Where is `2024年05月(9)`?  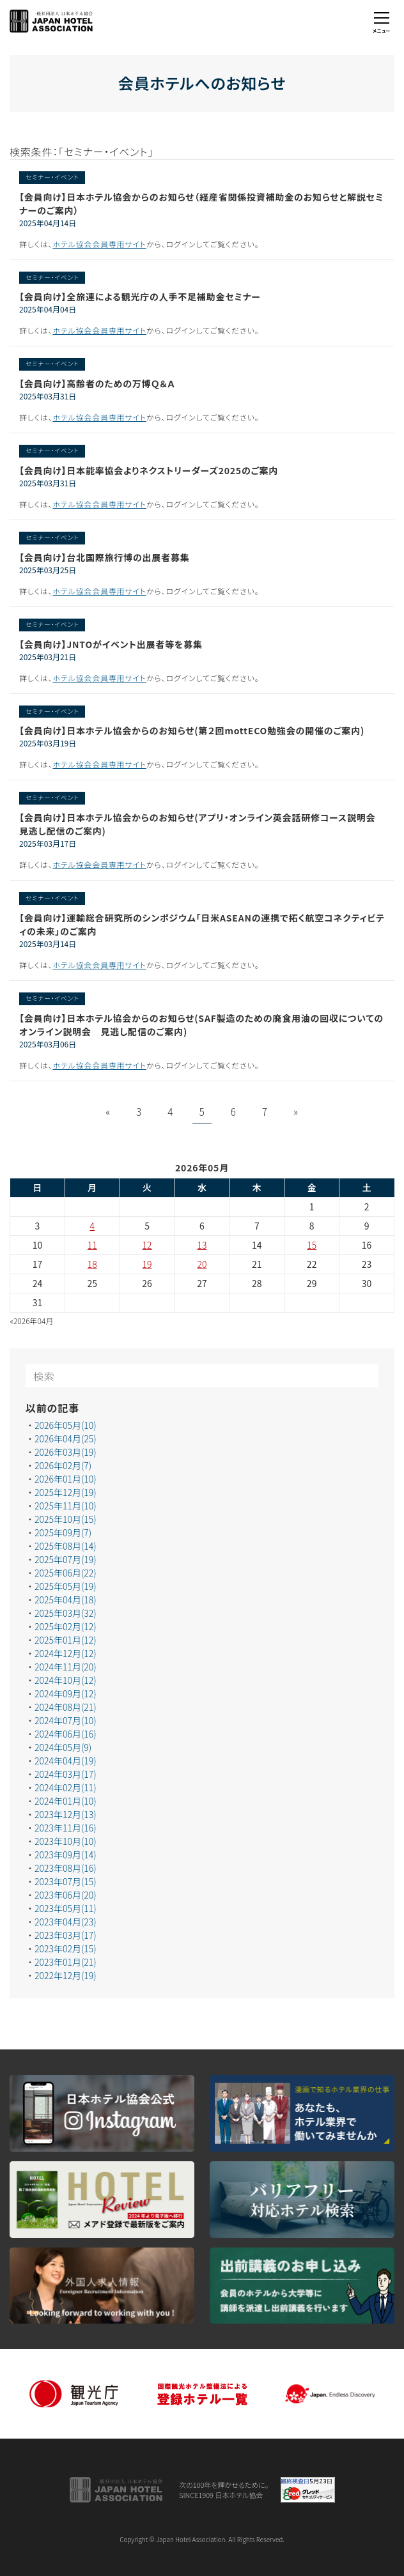 2024年05月(9) is located at coordinates (63, 1747).